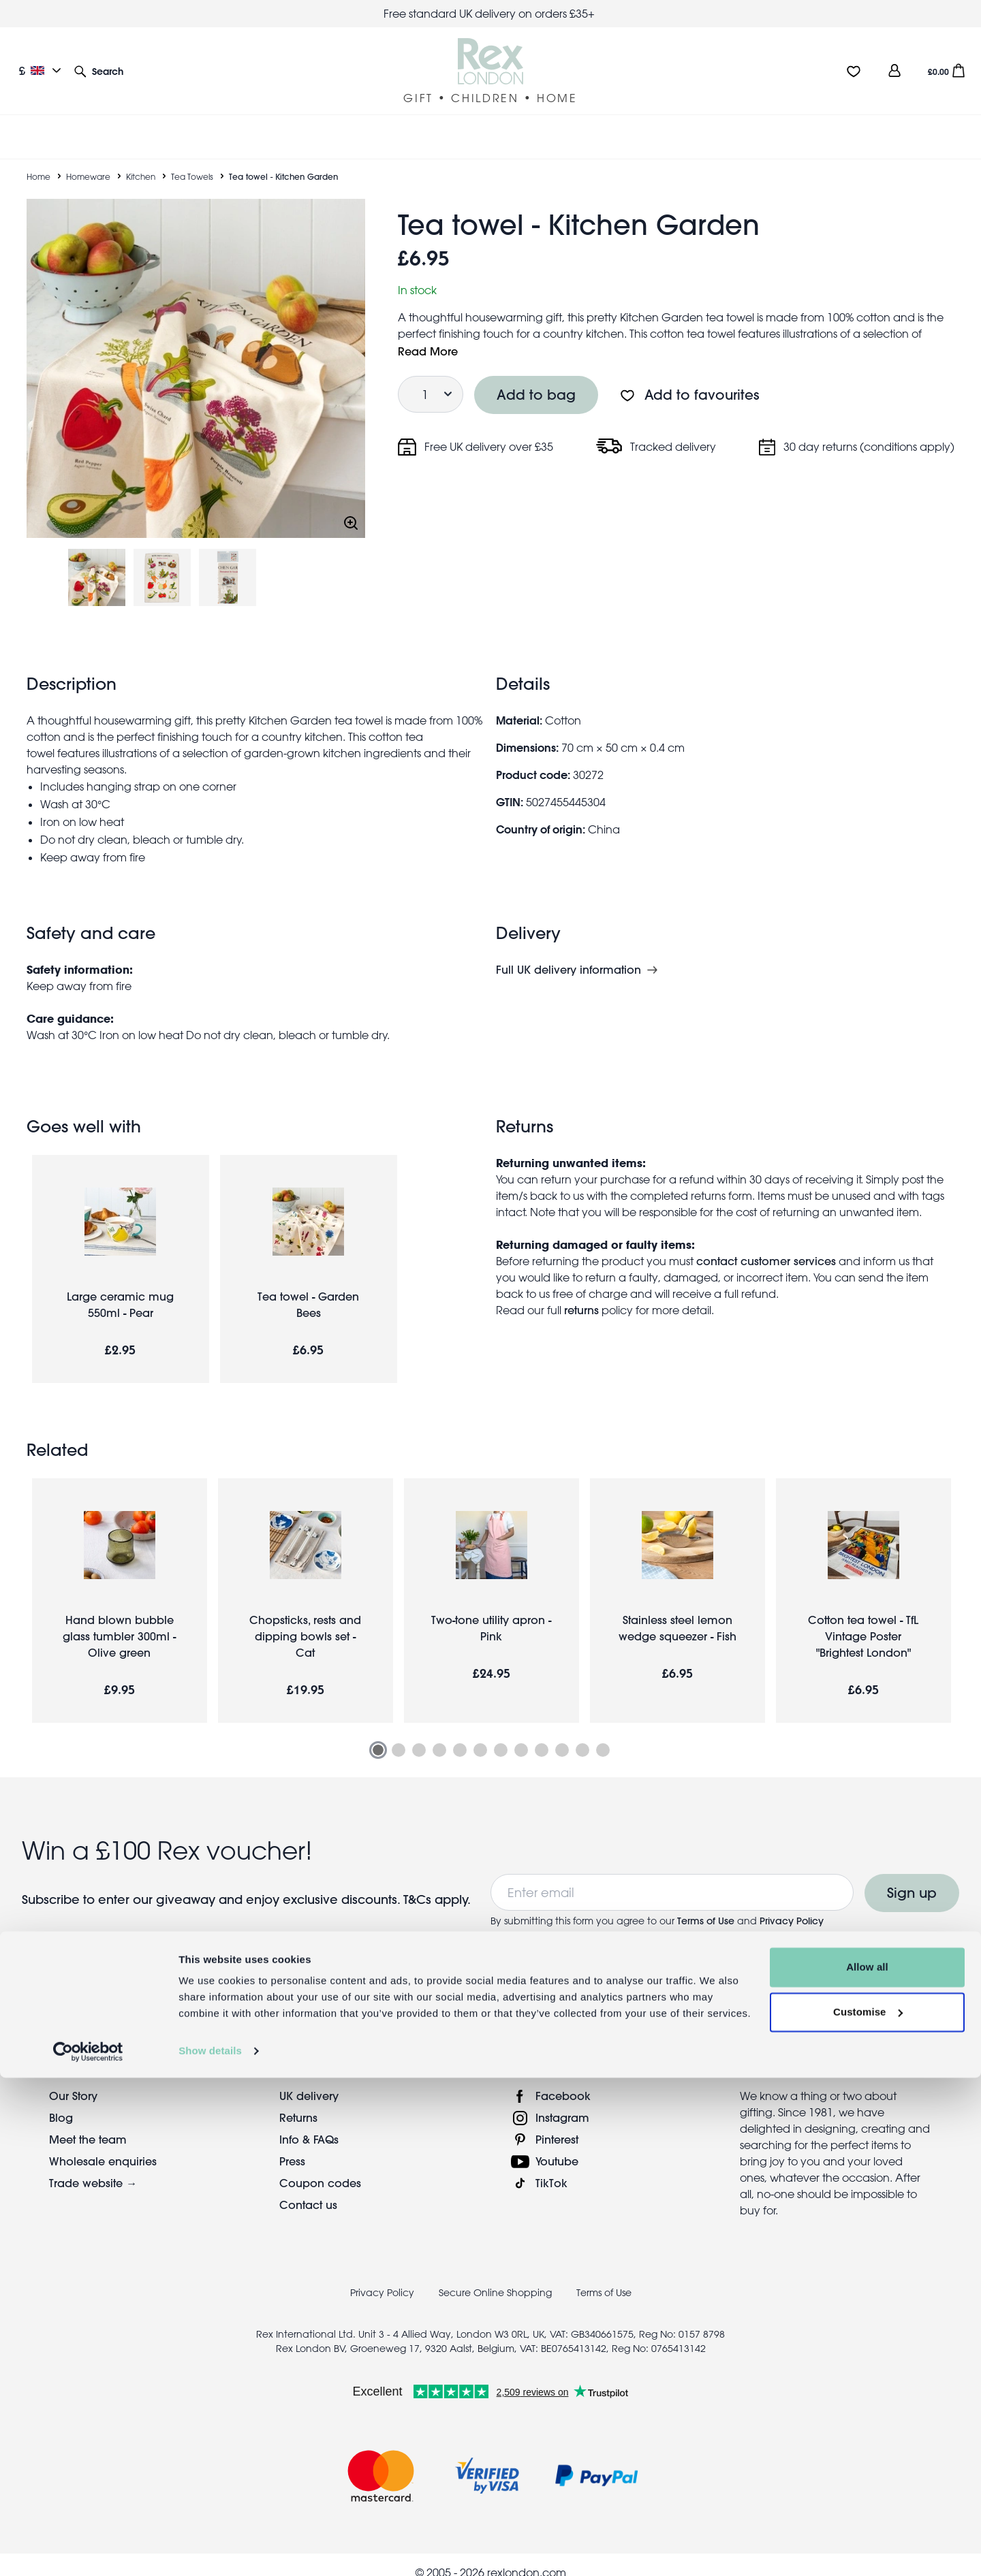 This screenshot has width=981, height=2576. I want to click on Read More, so click(428, 335).